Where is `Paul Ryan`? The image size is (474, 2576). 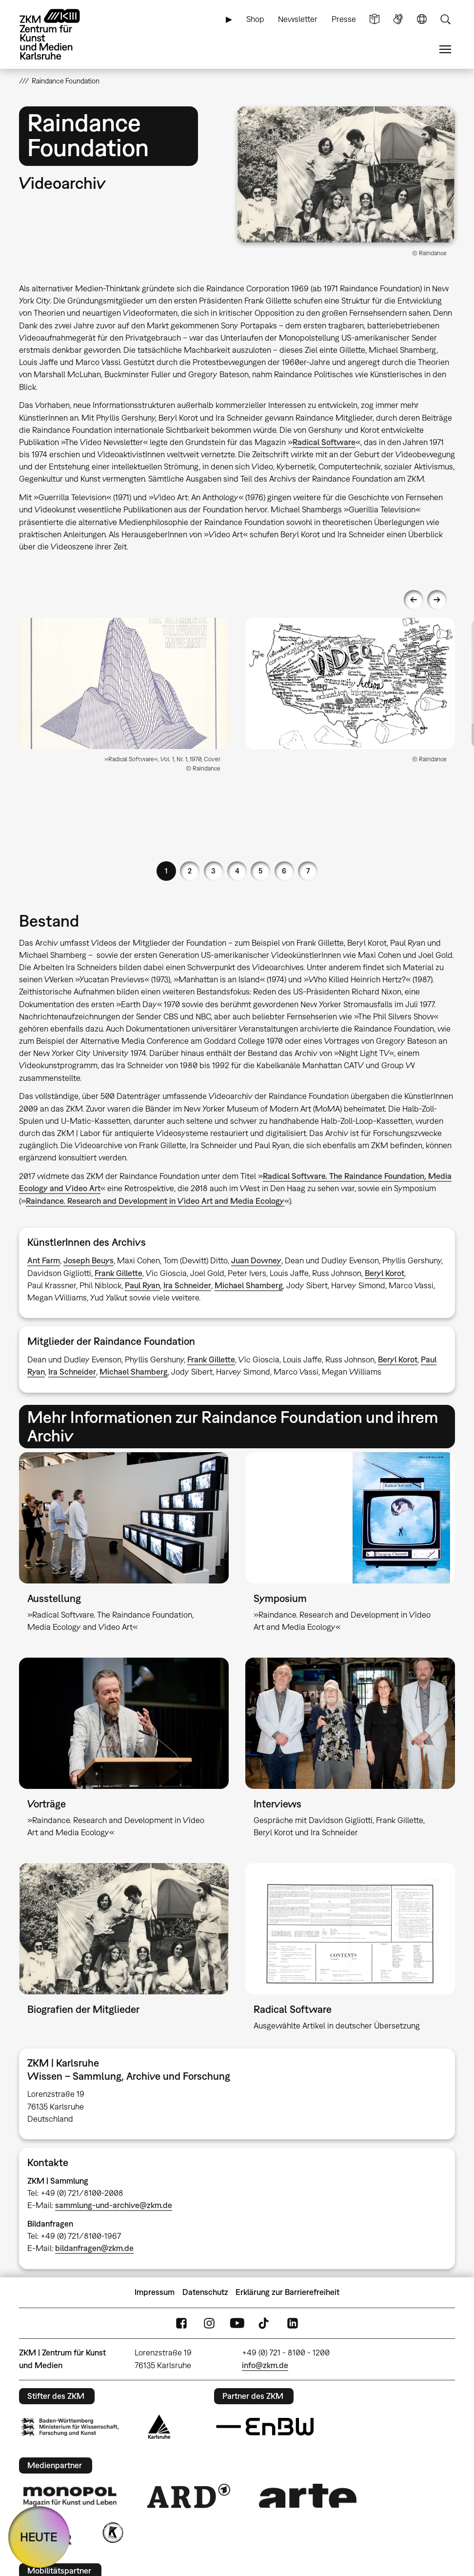 Paul Ryan is located at coordinates (142, 1285).